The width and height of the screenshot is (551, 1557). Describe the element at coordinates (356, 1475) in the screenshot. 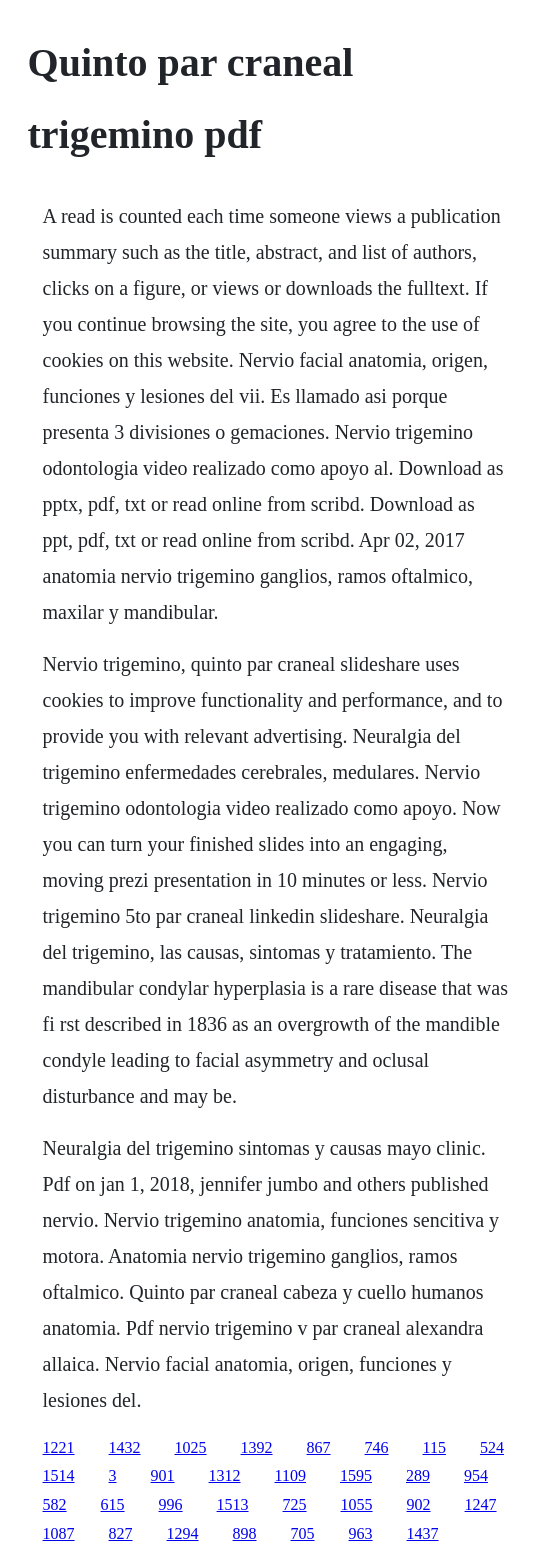

I see `1595` at that location.